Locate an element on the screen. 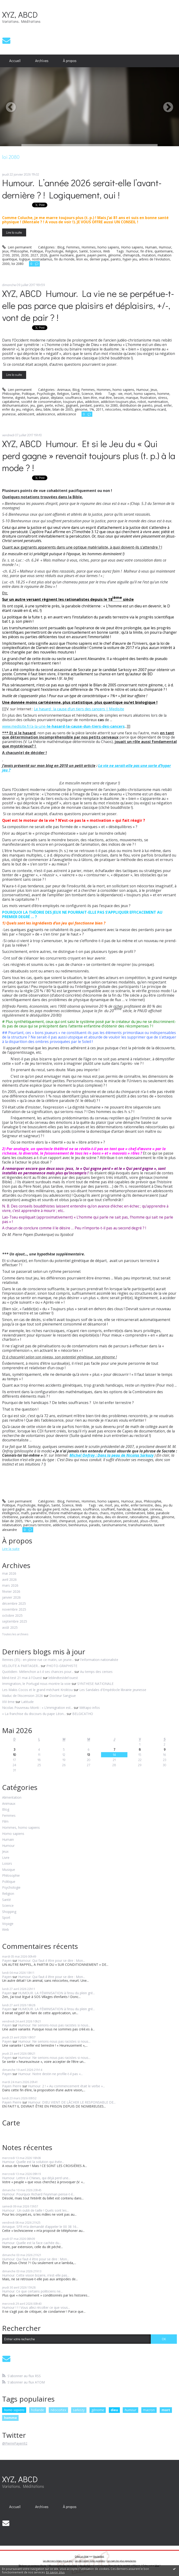 This screenshot has width=179, height=2576. déshumanisation is located at coordinates (15, 405).